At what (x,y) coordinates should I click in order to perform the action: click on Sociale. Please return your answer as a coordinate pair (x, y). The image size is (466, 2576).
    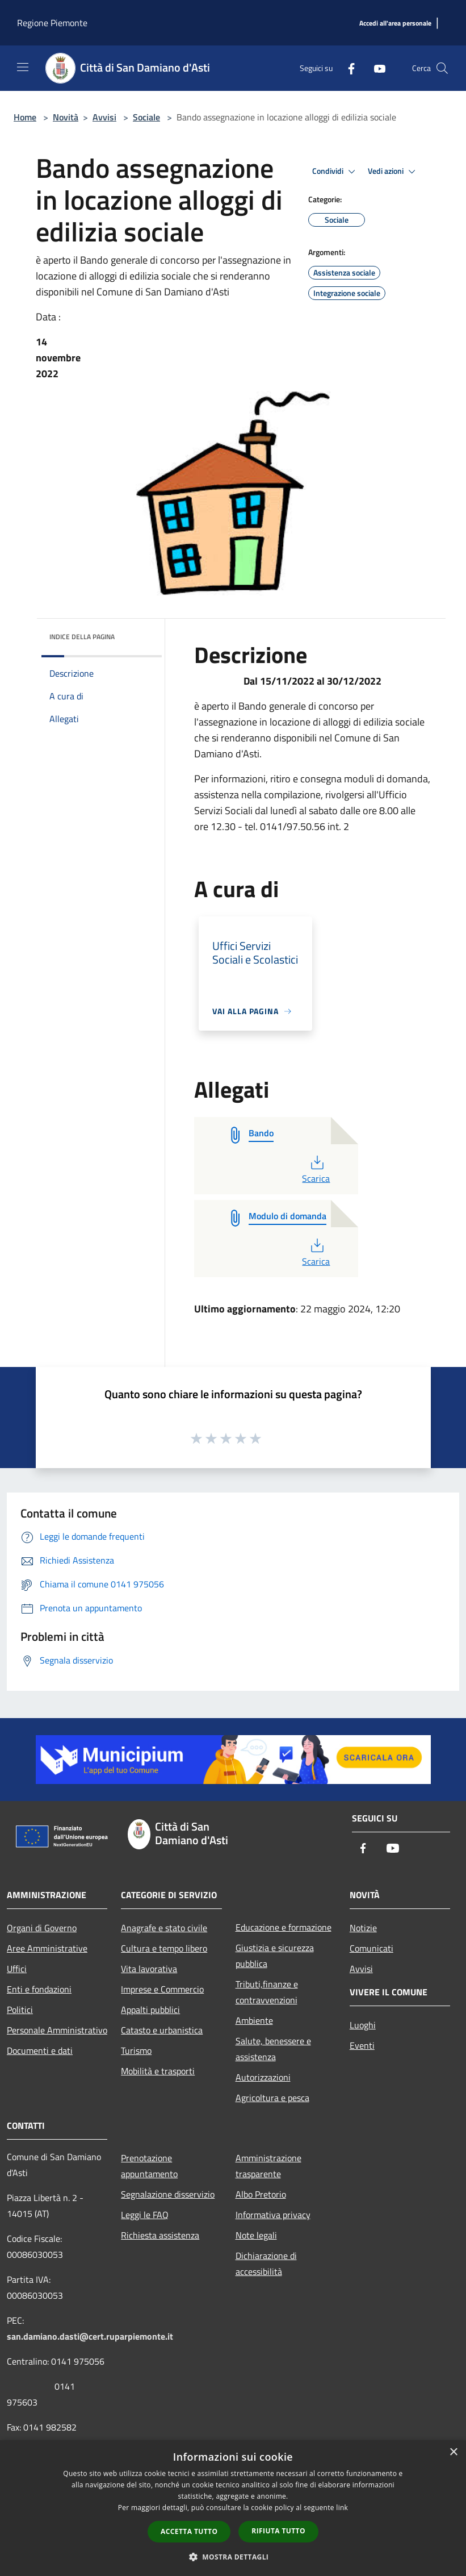
    Looking at the image, I should click on (146, 117).